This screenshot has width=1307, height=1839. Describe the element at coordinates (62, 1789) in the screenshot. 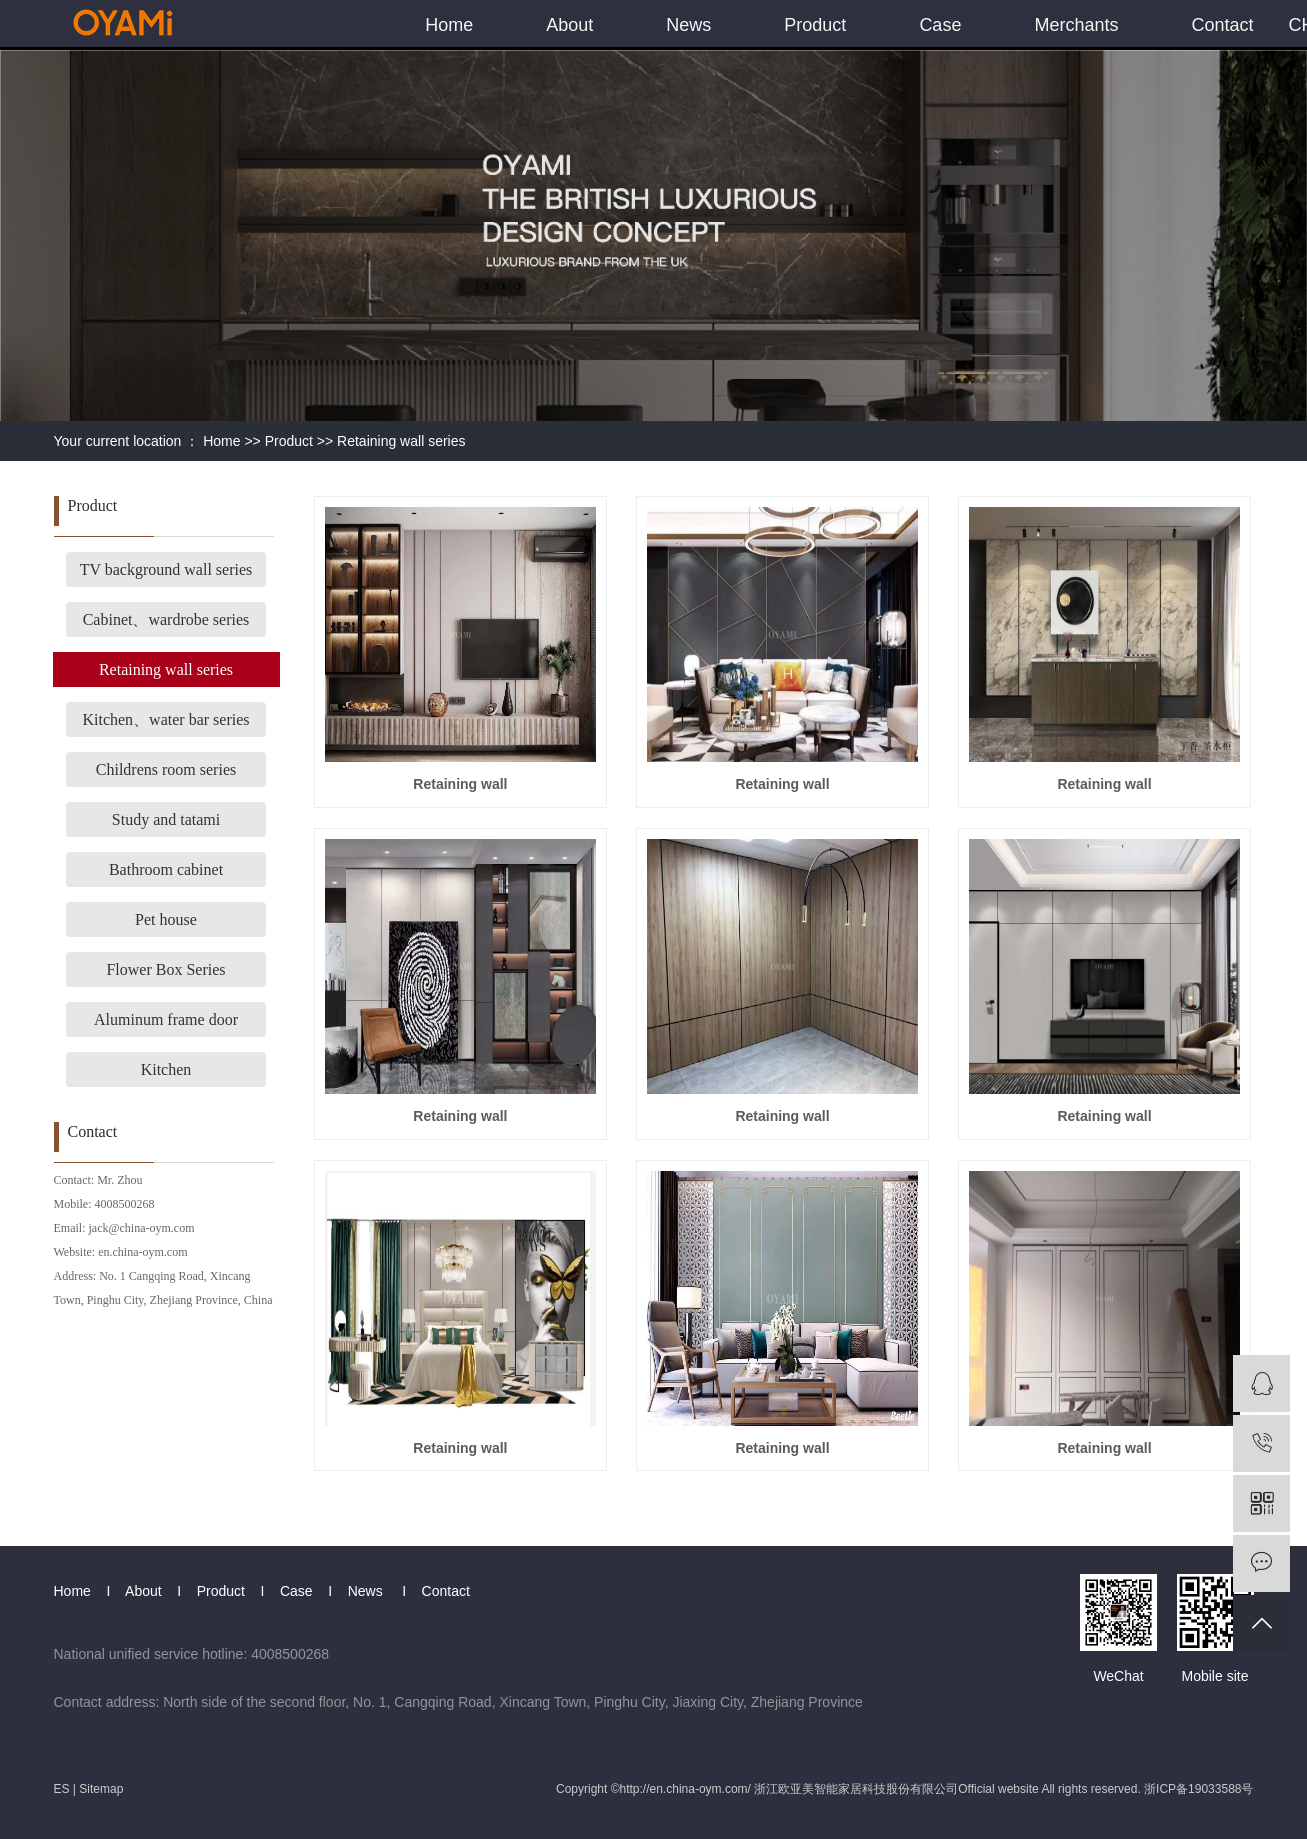

I see `ES` at that location.